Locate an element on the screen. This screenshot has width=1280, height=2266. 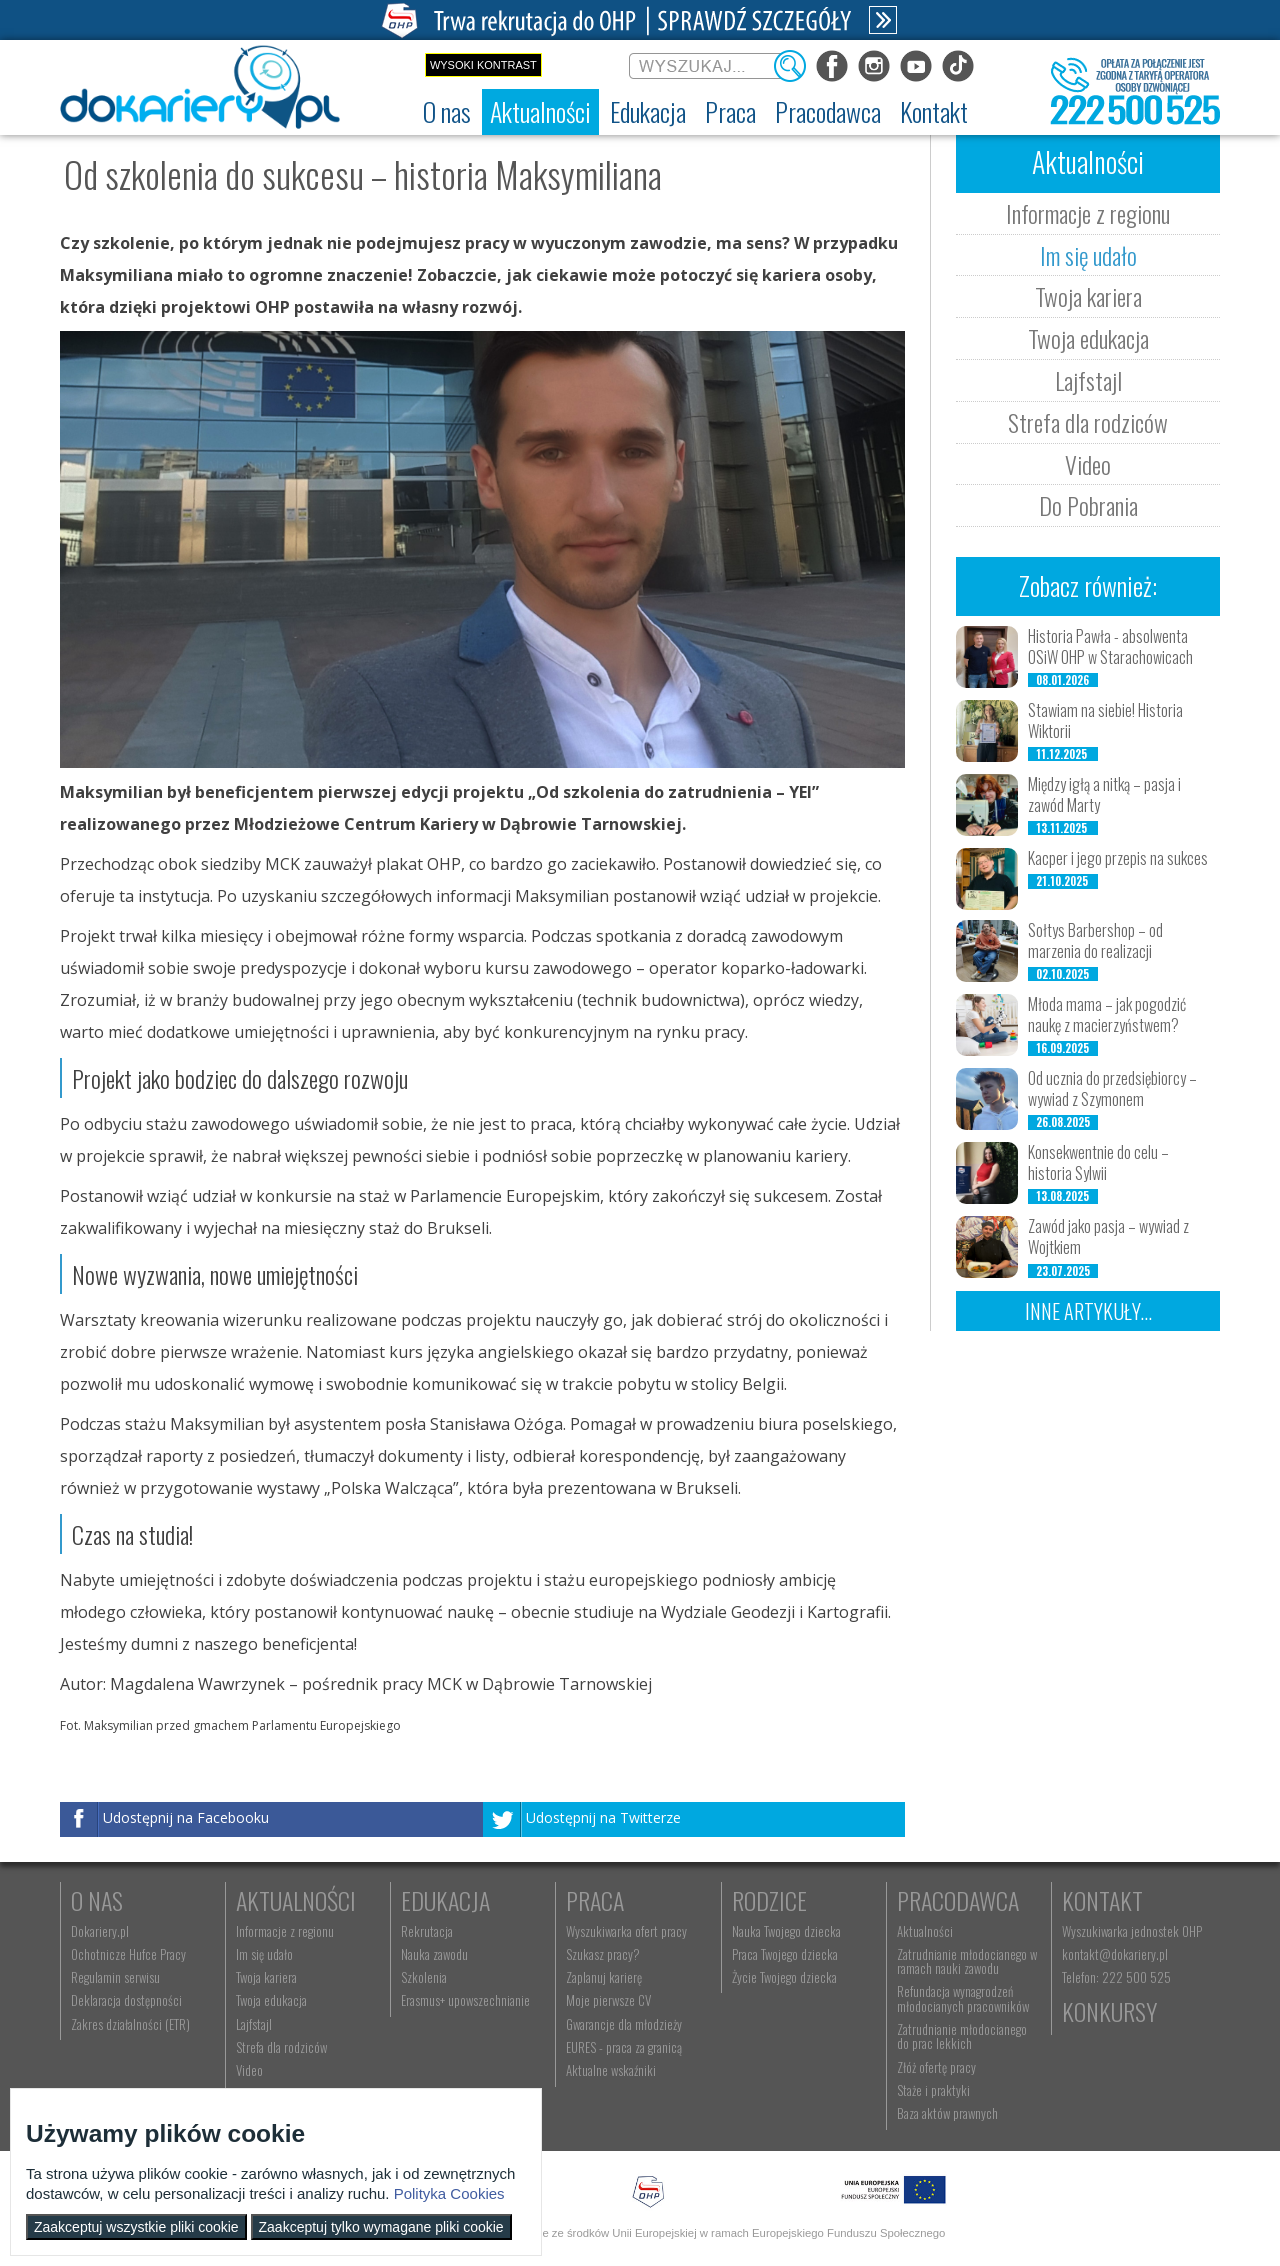
Informacje z regionu [menuitem] is located at coordinates (285, 1931).